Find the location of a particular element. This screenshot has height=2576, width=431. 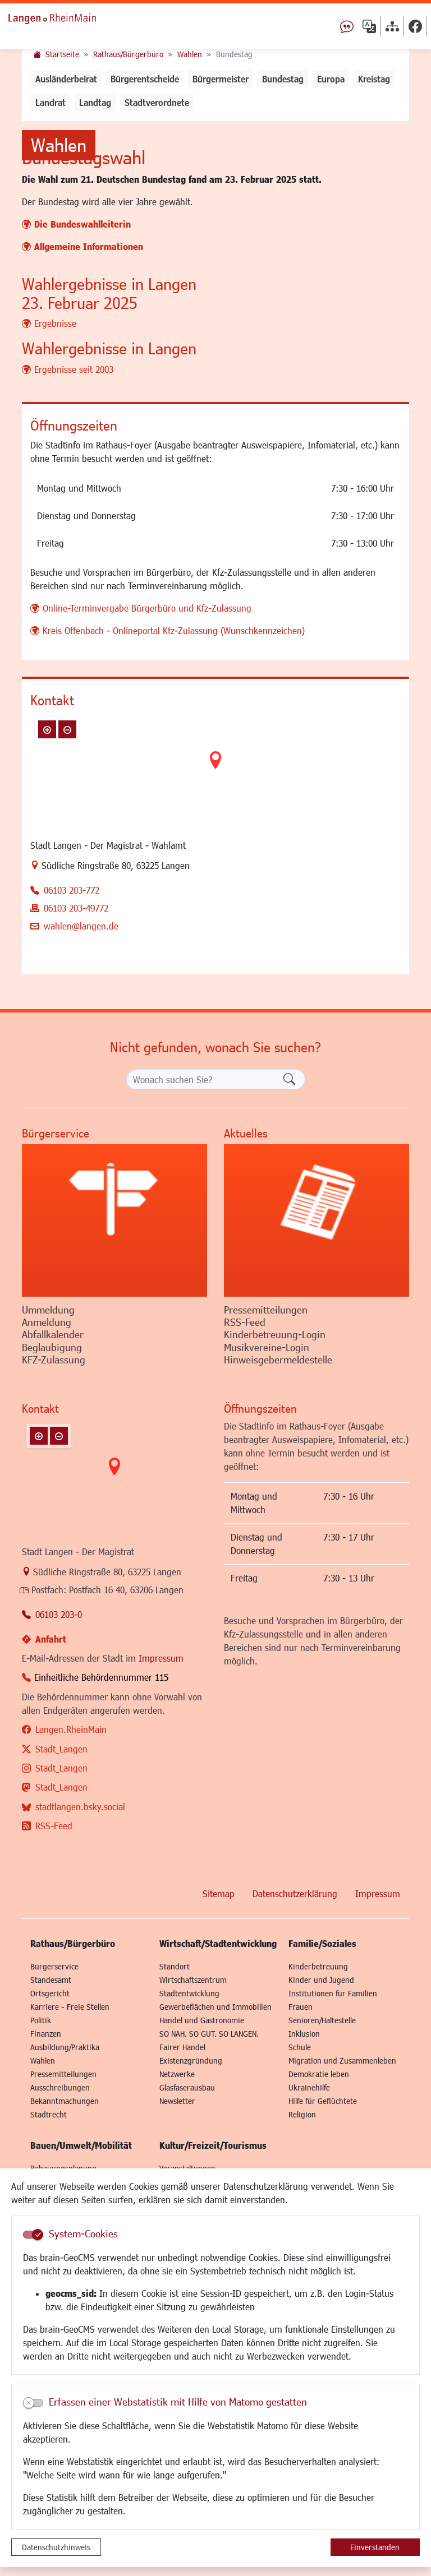

Ergebnisse seit 2003 is located at coordinates (73, 537).